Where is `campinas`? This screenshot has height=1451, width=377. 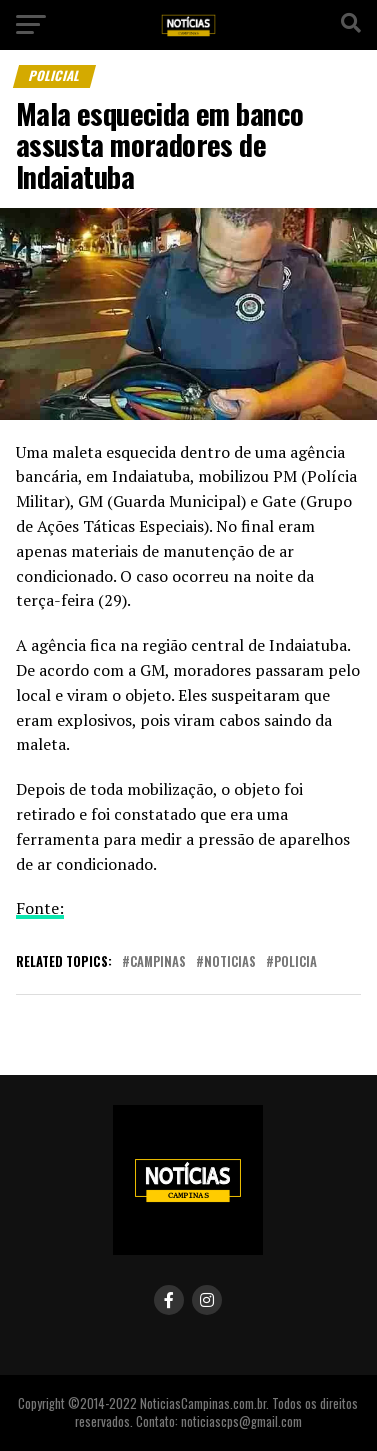
campinas is located at coordinates (158, 962).